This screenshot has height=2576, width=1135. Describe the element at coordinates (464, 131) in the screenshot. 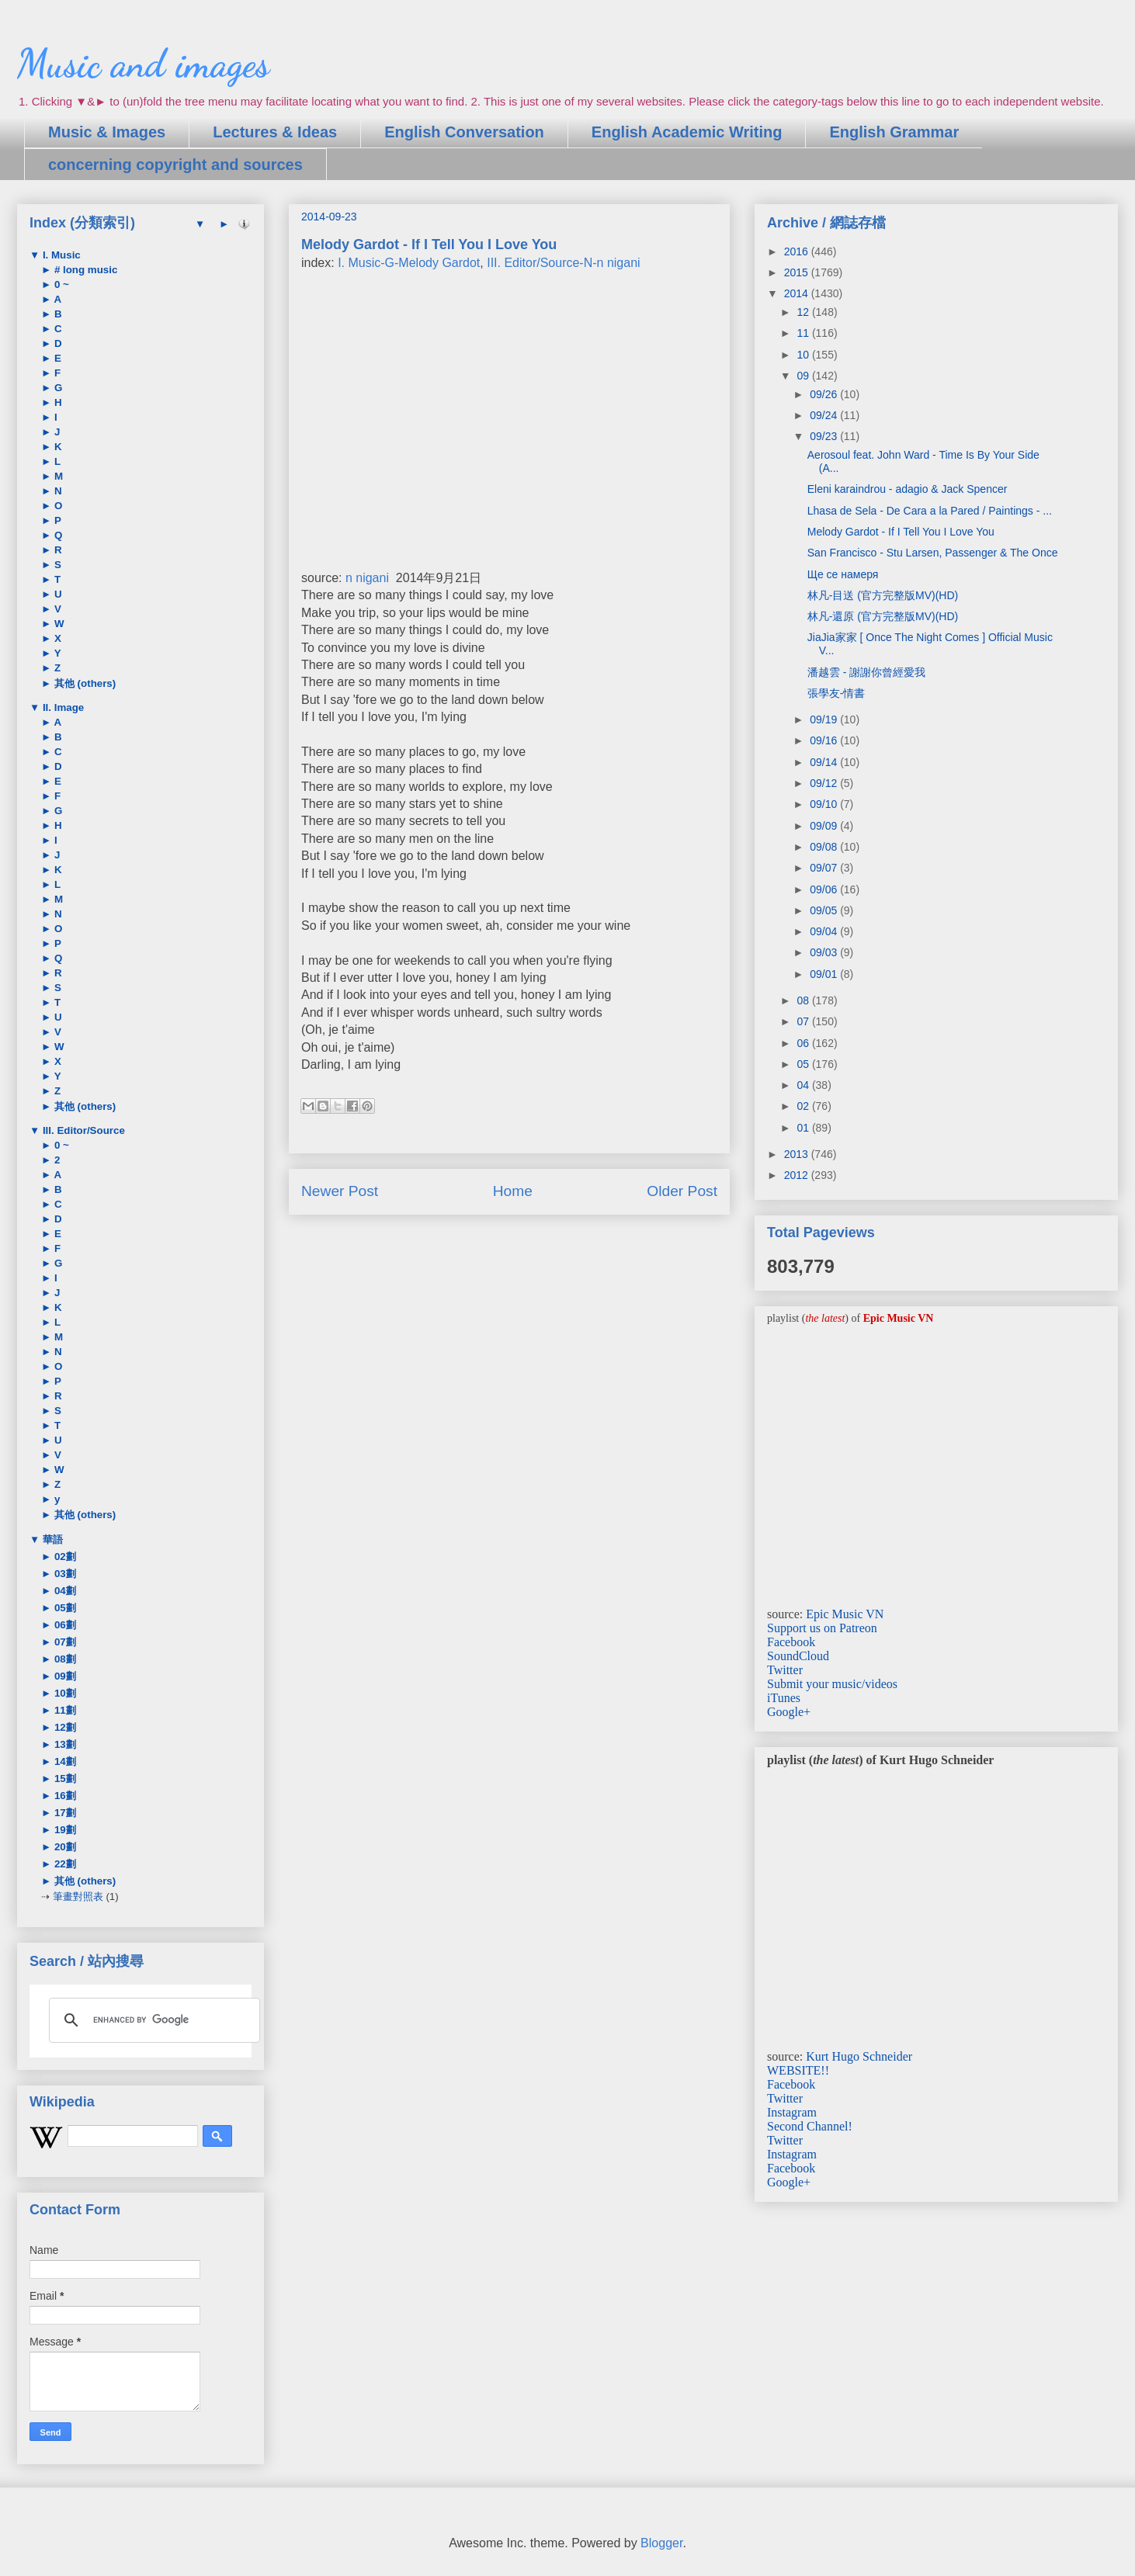

I see `English Conversation` at that location.